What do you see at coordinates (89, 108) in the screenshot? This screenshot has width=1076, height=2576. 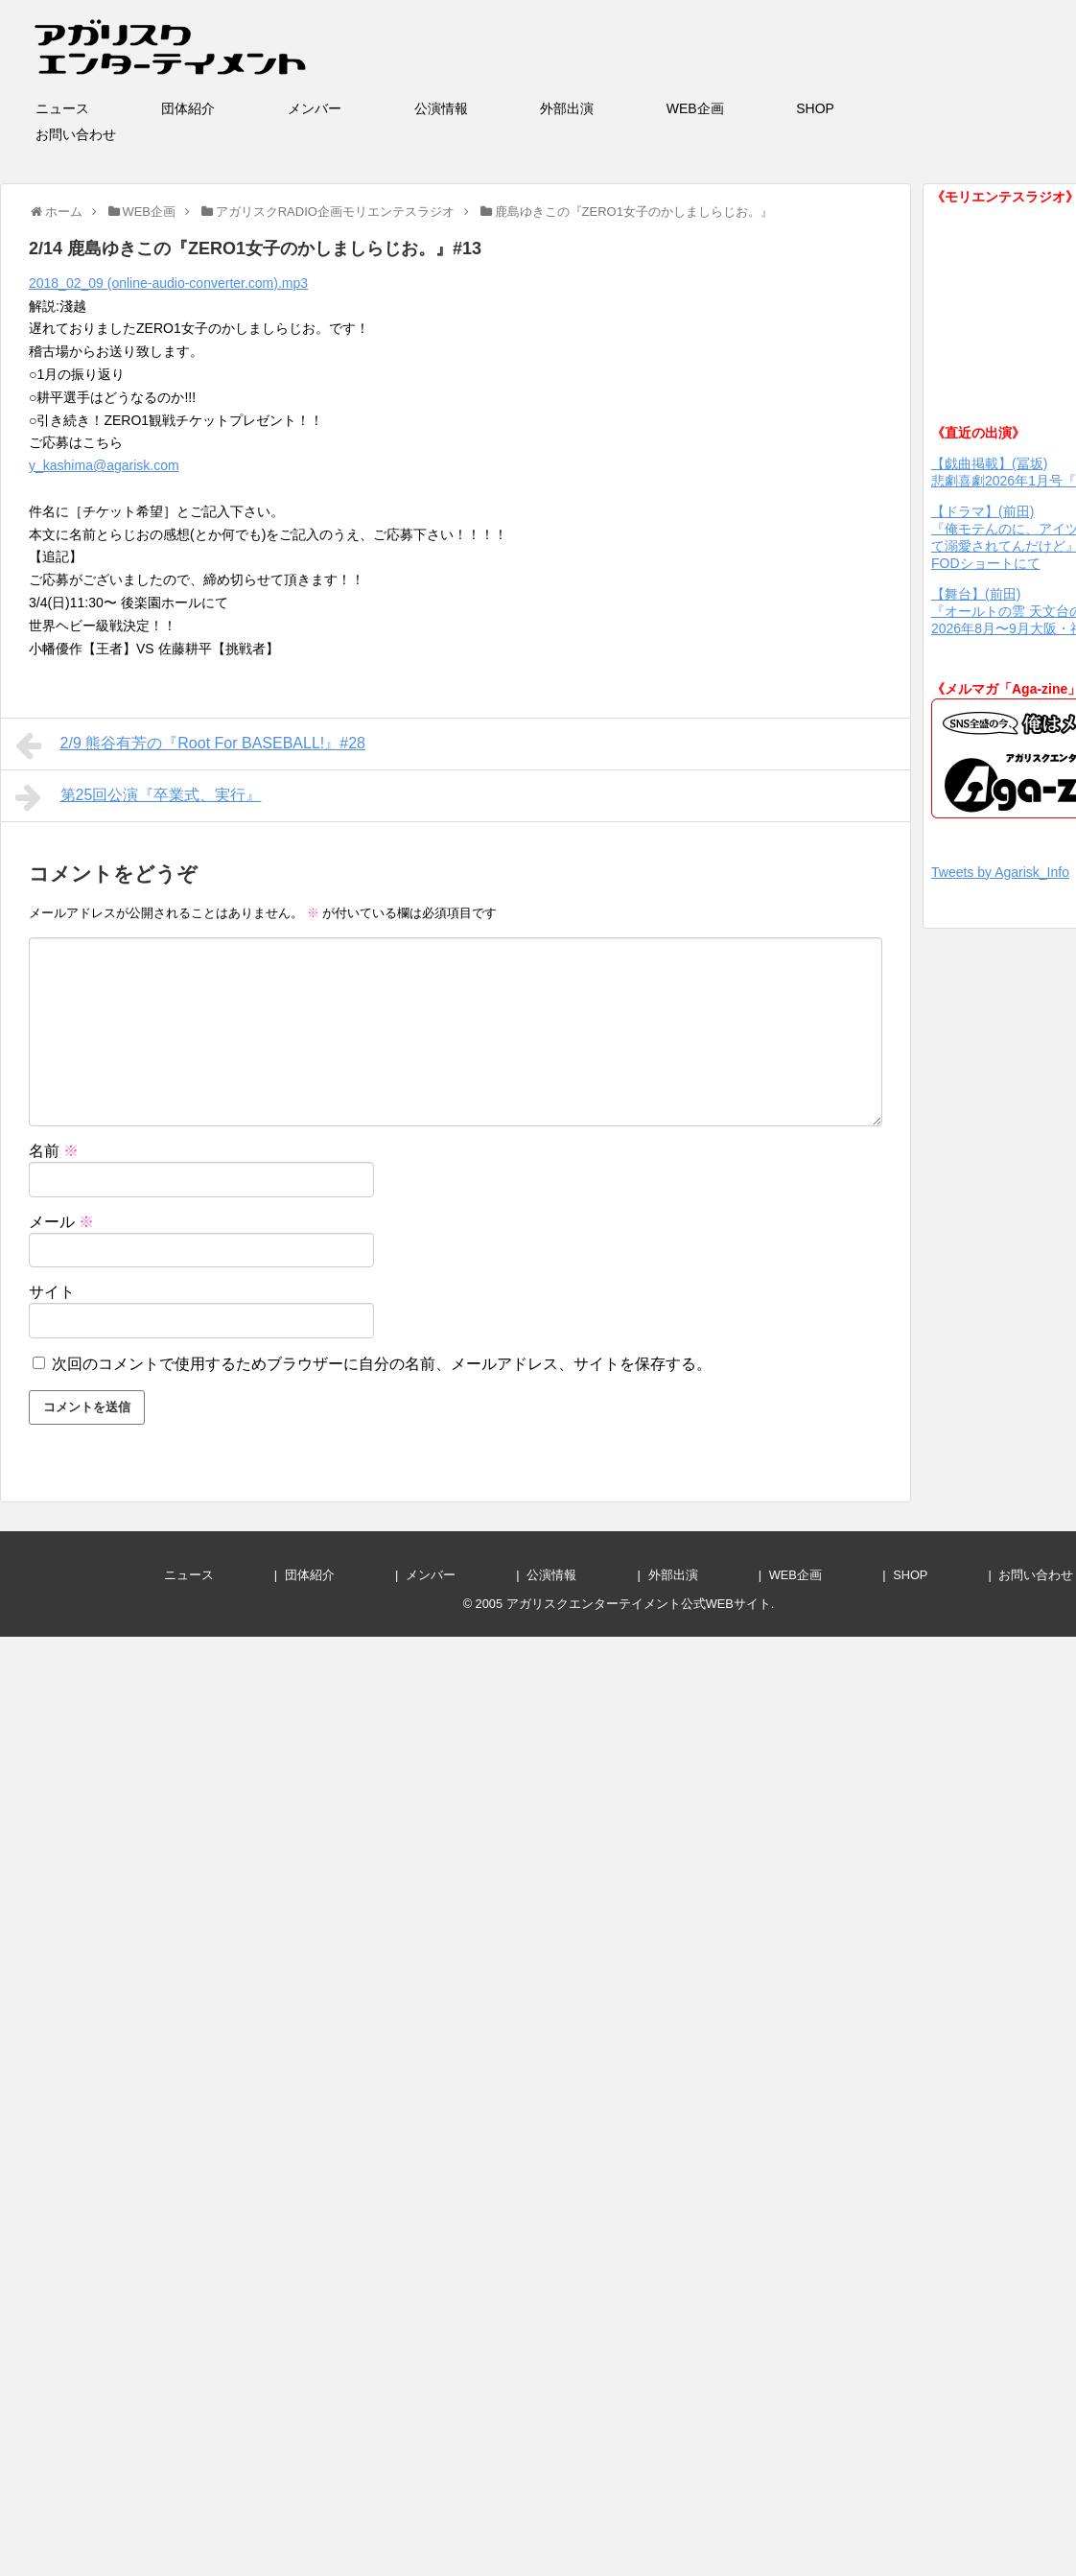 I see `ニュース` at bounding box center [89, 108].